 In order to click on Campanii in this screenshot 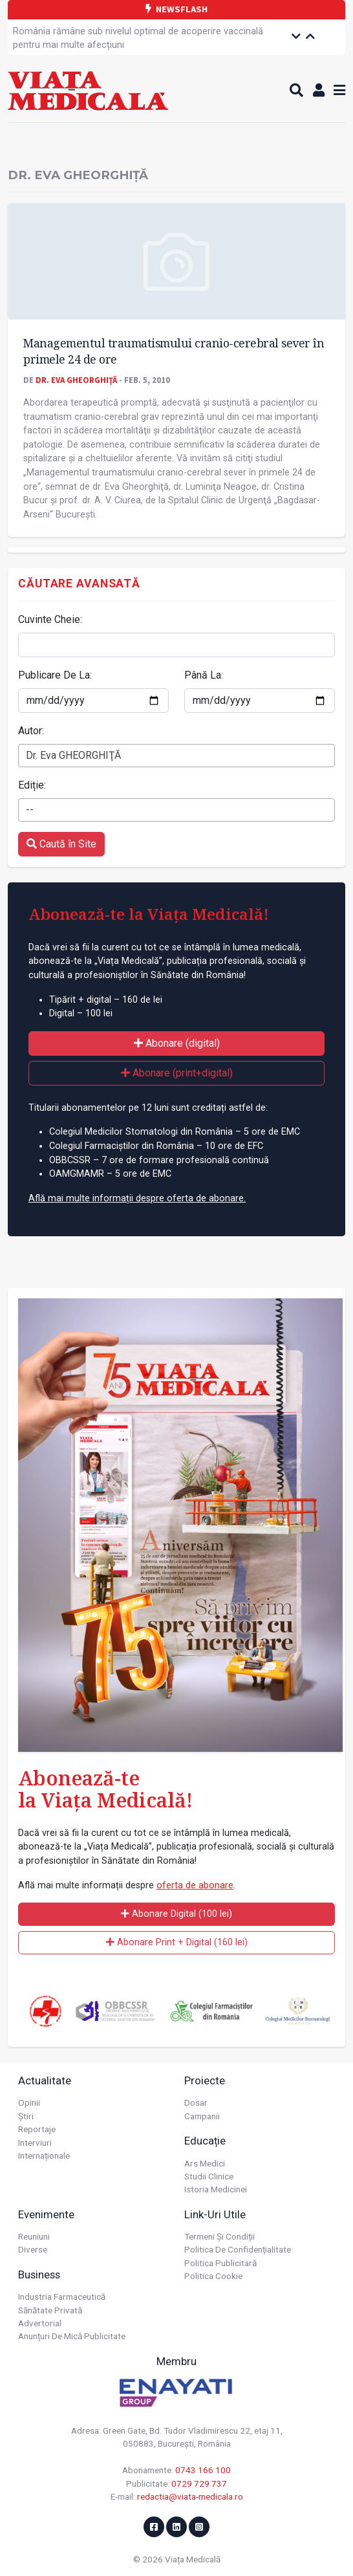, I will do `click(202, 2116)`.